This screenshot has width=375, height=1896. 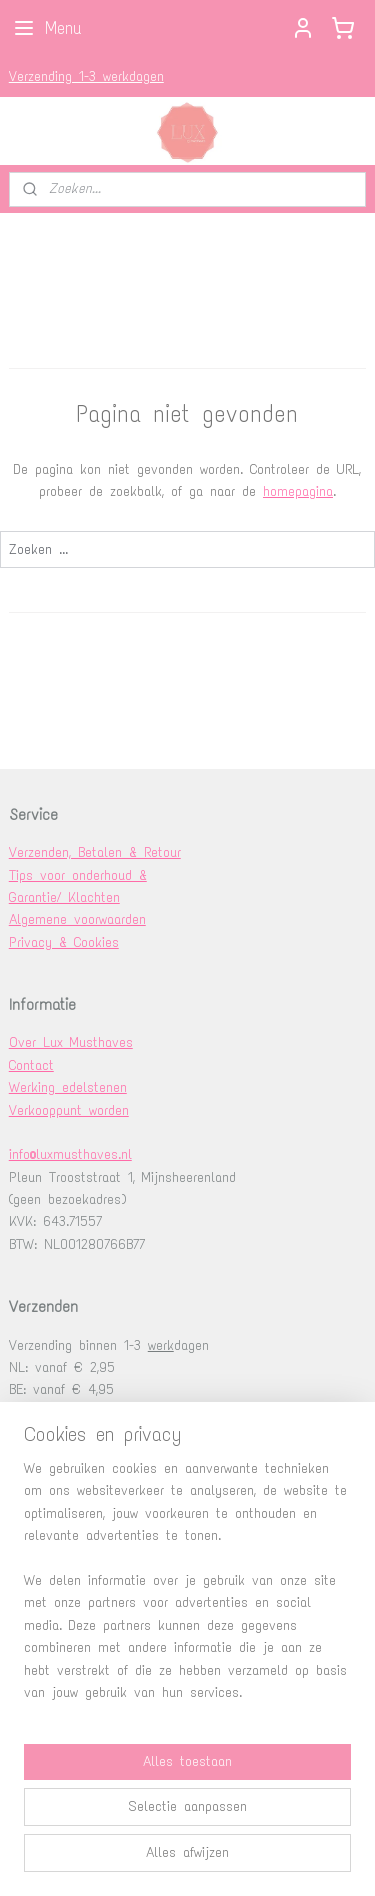 What do you see at coordinates (68, 1087) in the screenshot?
I see `Werking edelstenen` at bounding box center [68, 1087].